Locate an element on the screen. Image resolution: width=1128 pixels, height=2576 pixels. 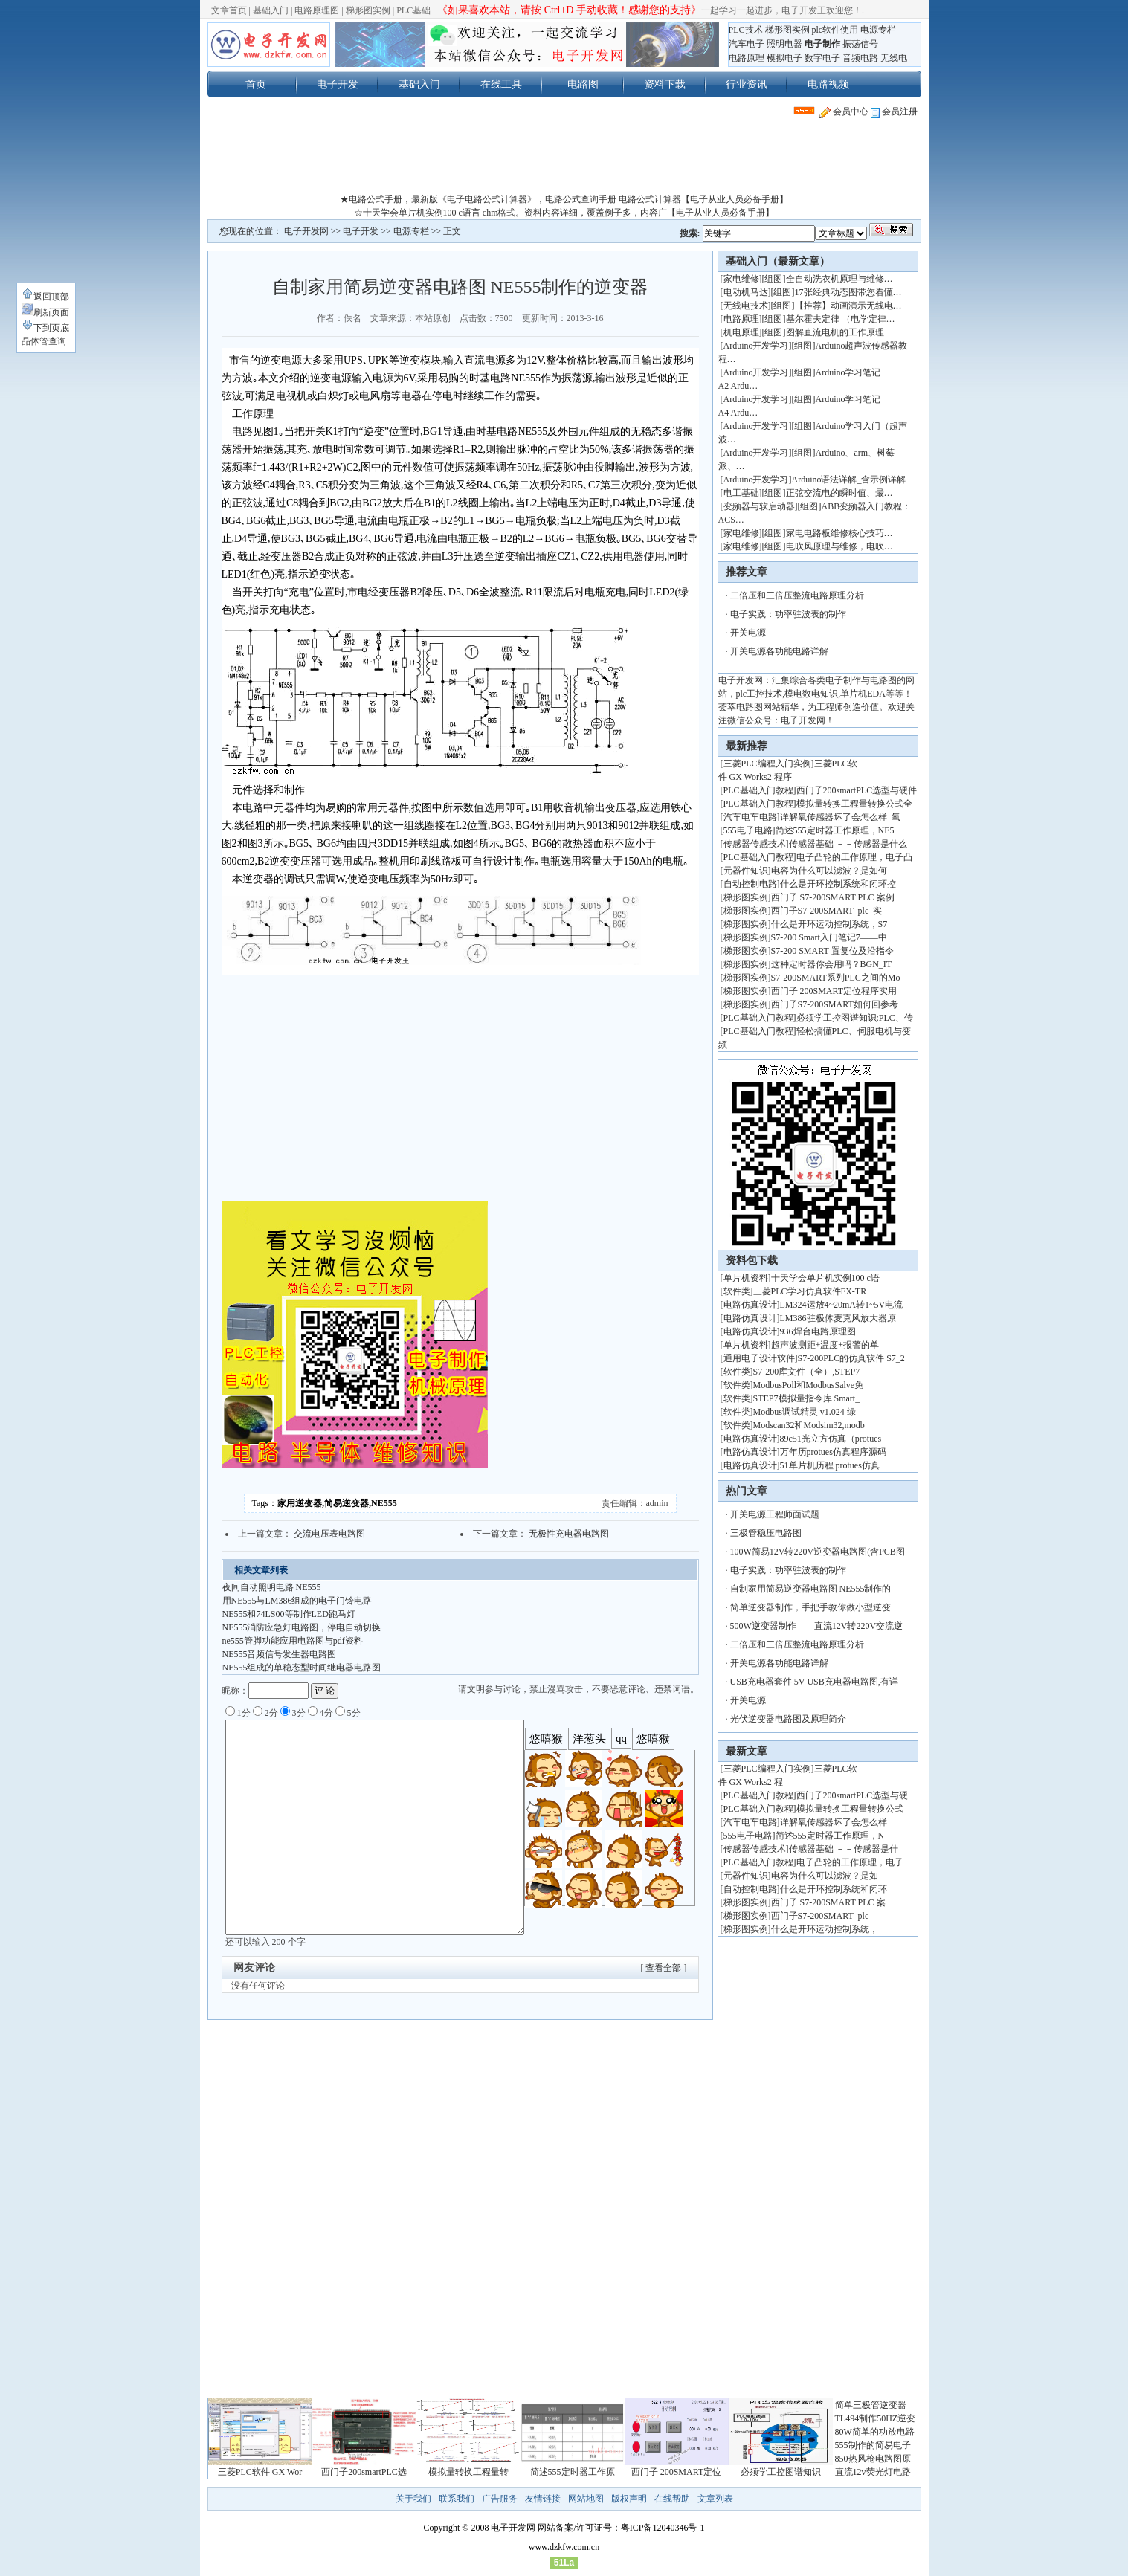
通用电子设计软件 is located at coordinates (759, 1358).